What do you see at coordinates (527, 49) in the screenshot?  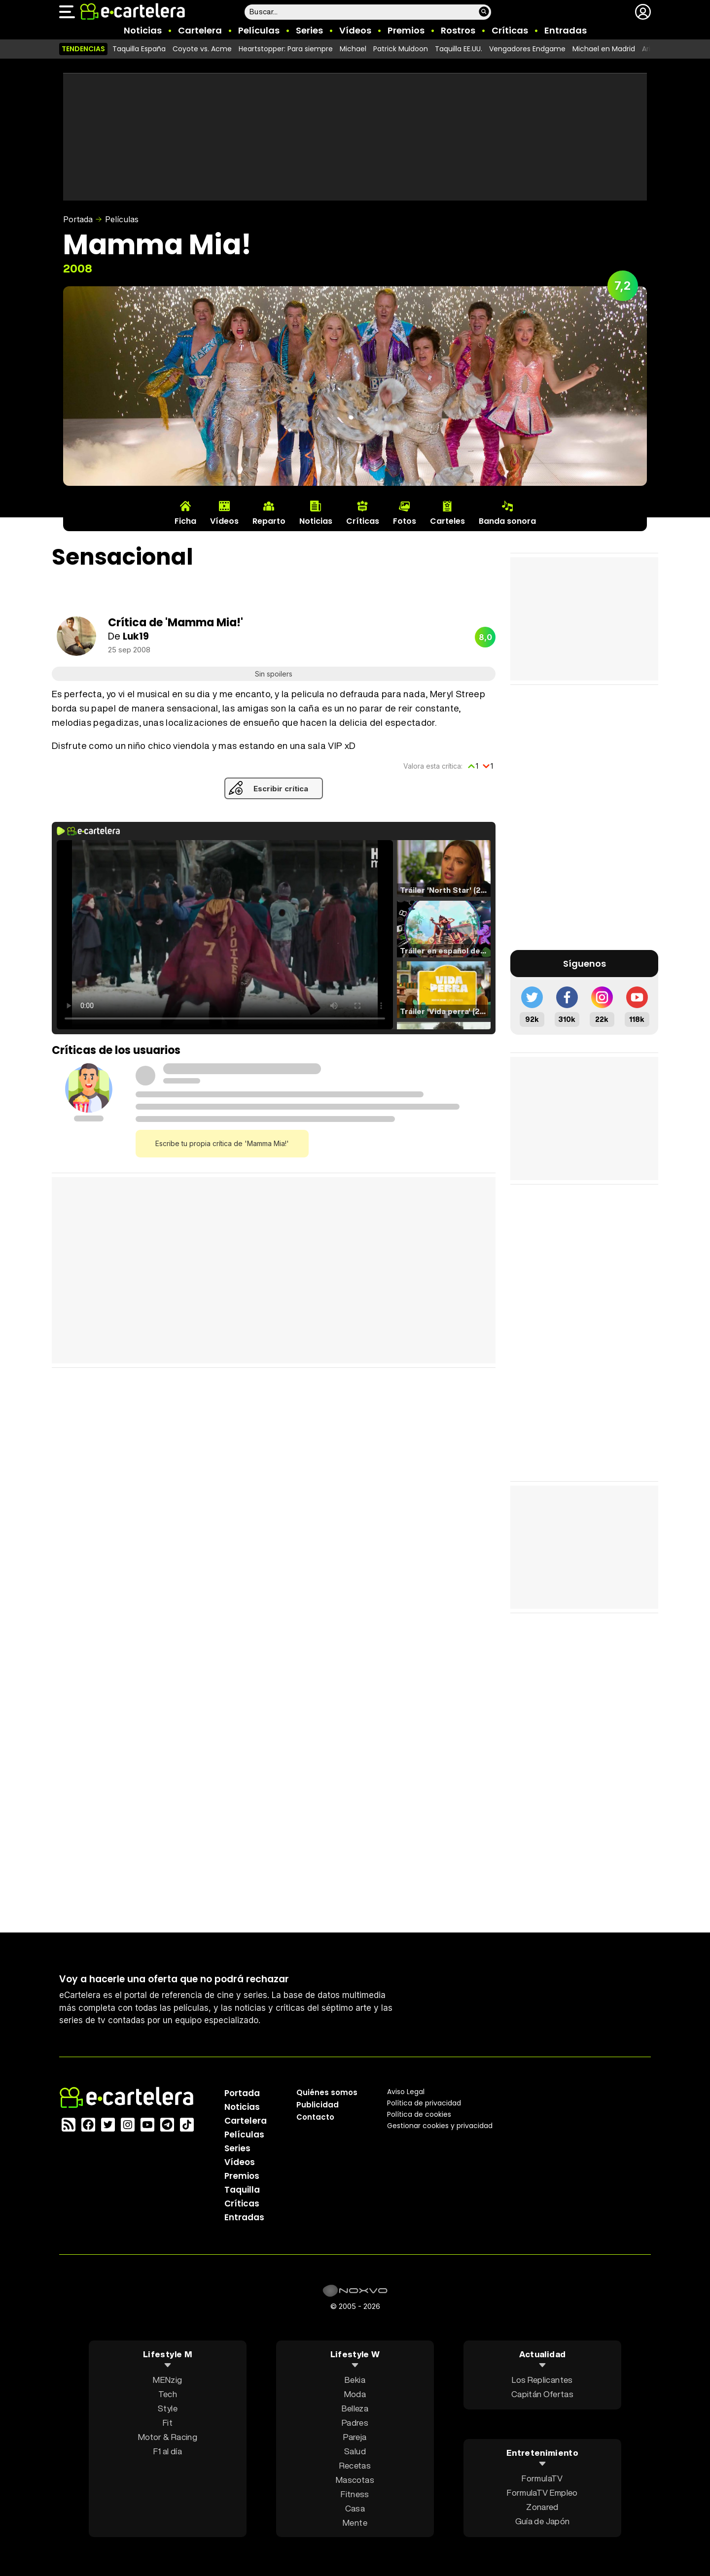 I see `Vengadores Endgame` at bounding box center [527, 49].